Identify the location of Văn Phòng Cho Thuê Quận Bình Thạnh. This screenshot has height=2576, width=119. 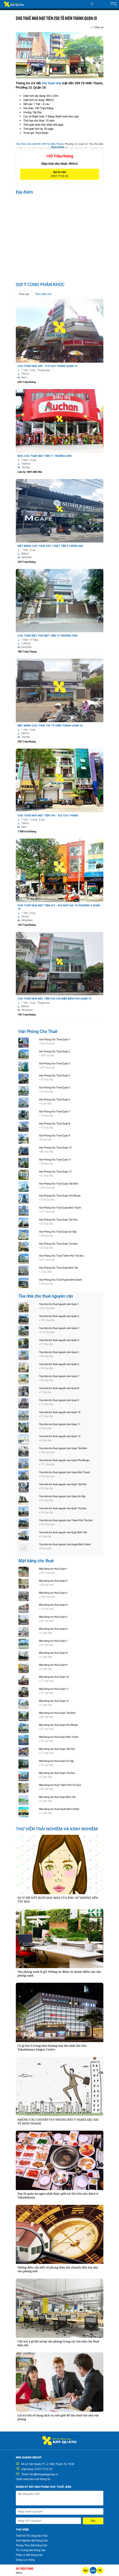
(60, 1207).